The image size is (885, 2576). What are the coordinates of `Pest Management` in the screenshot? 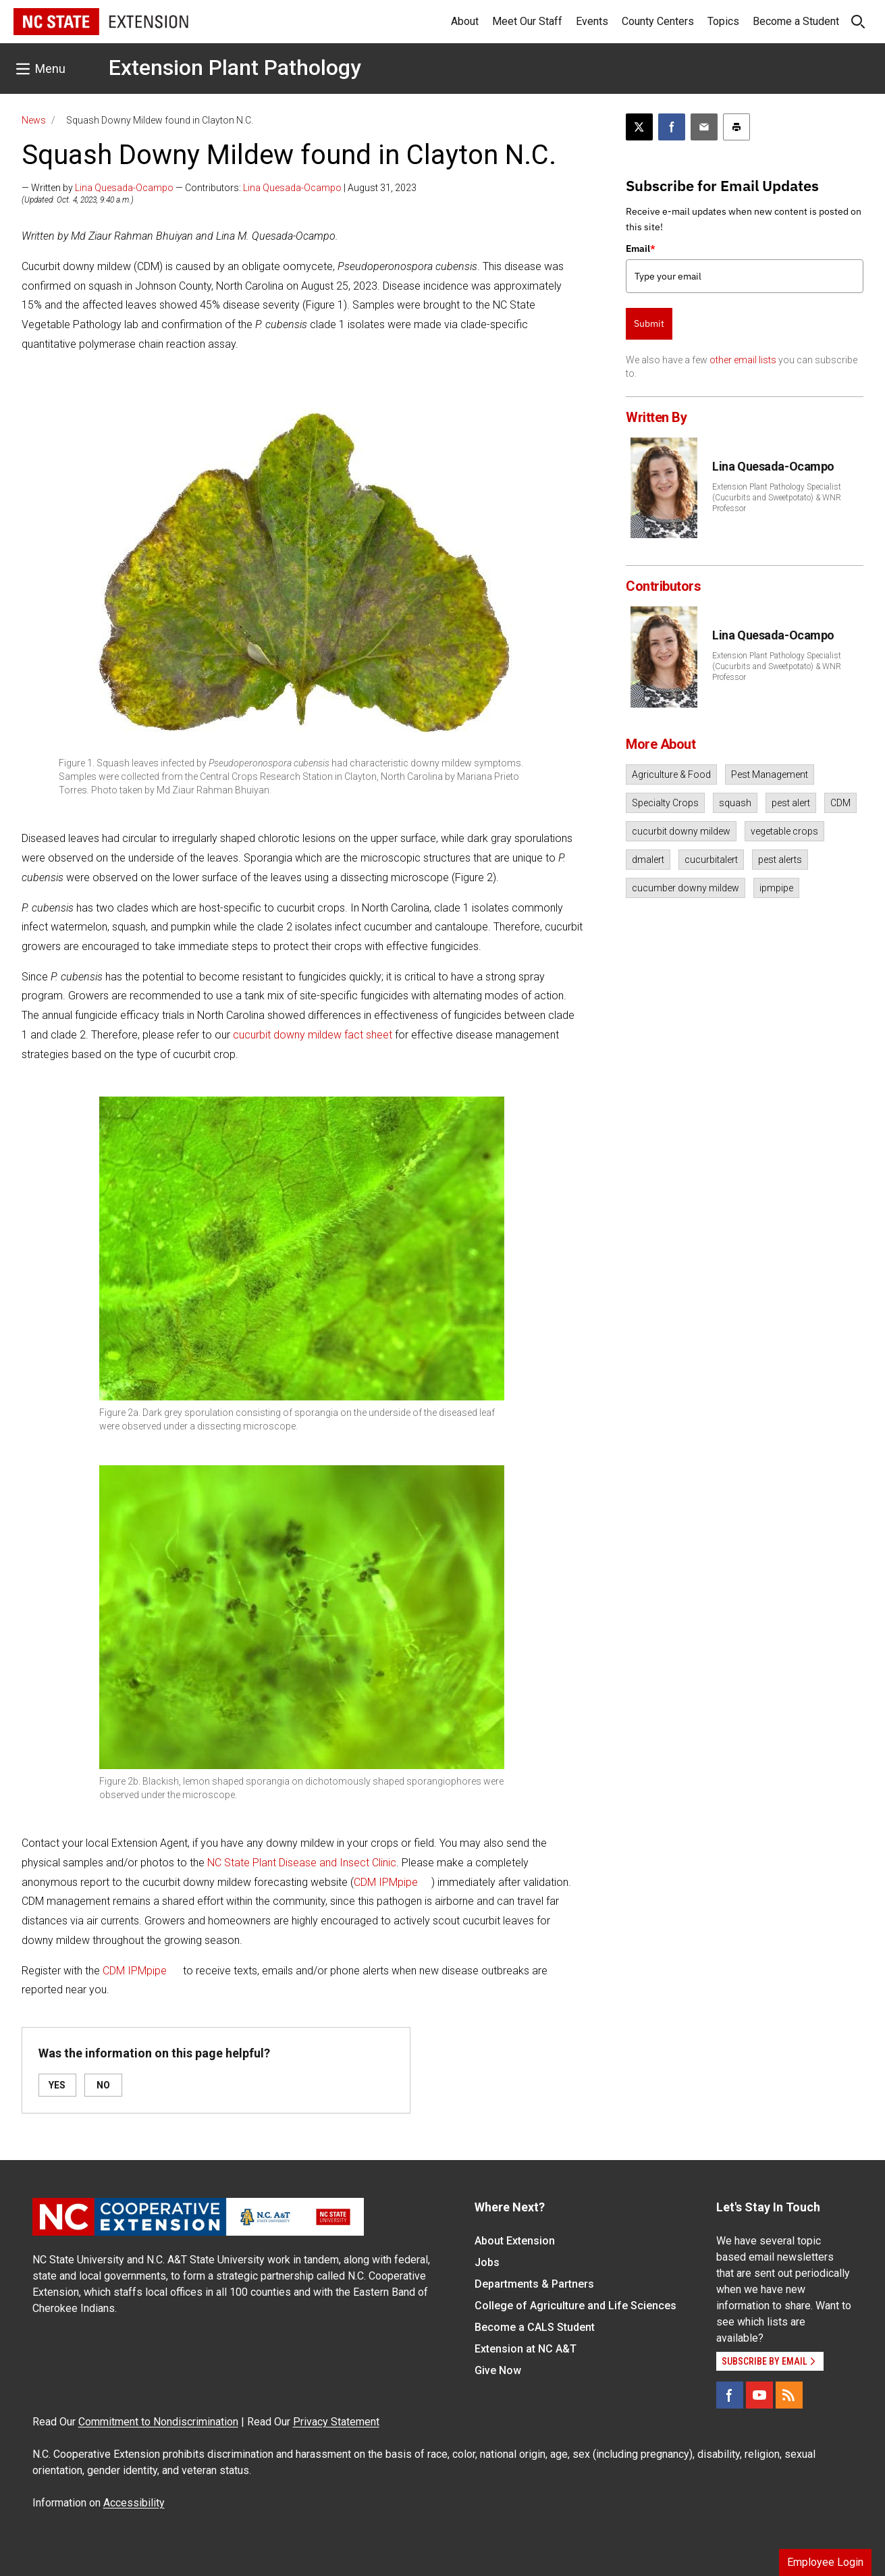 It's located at (769, 774).